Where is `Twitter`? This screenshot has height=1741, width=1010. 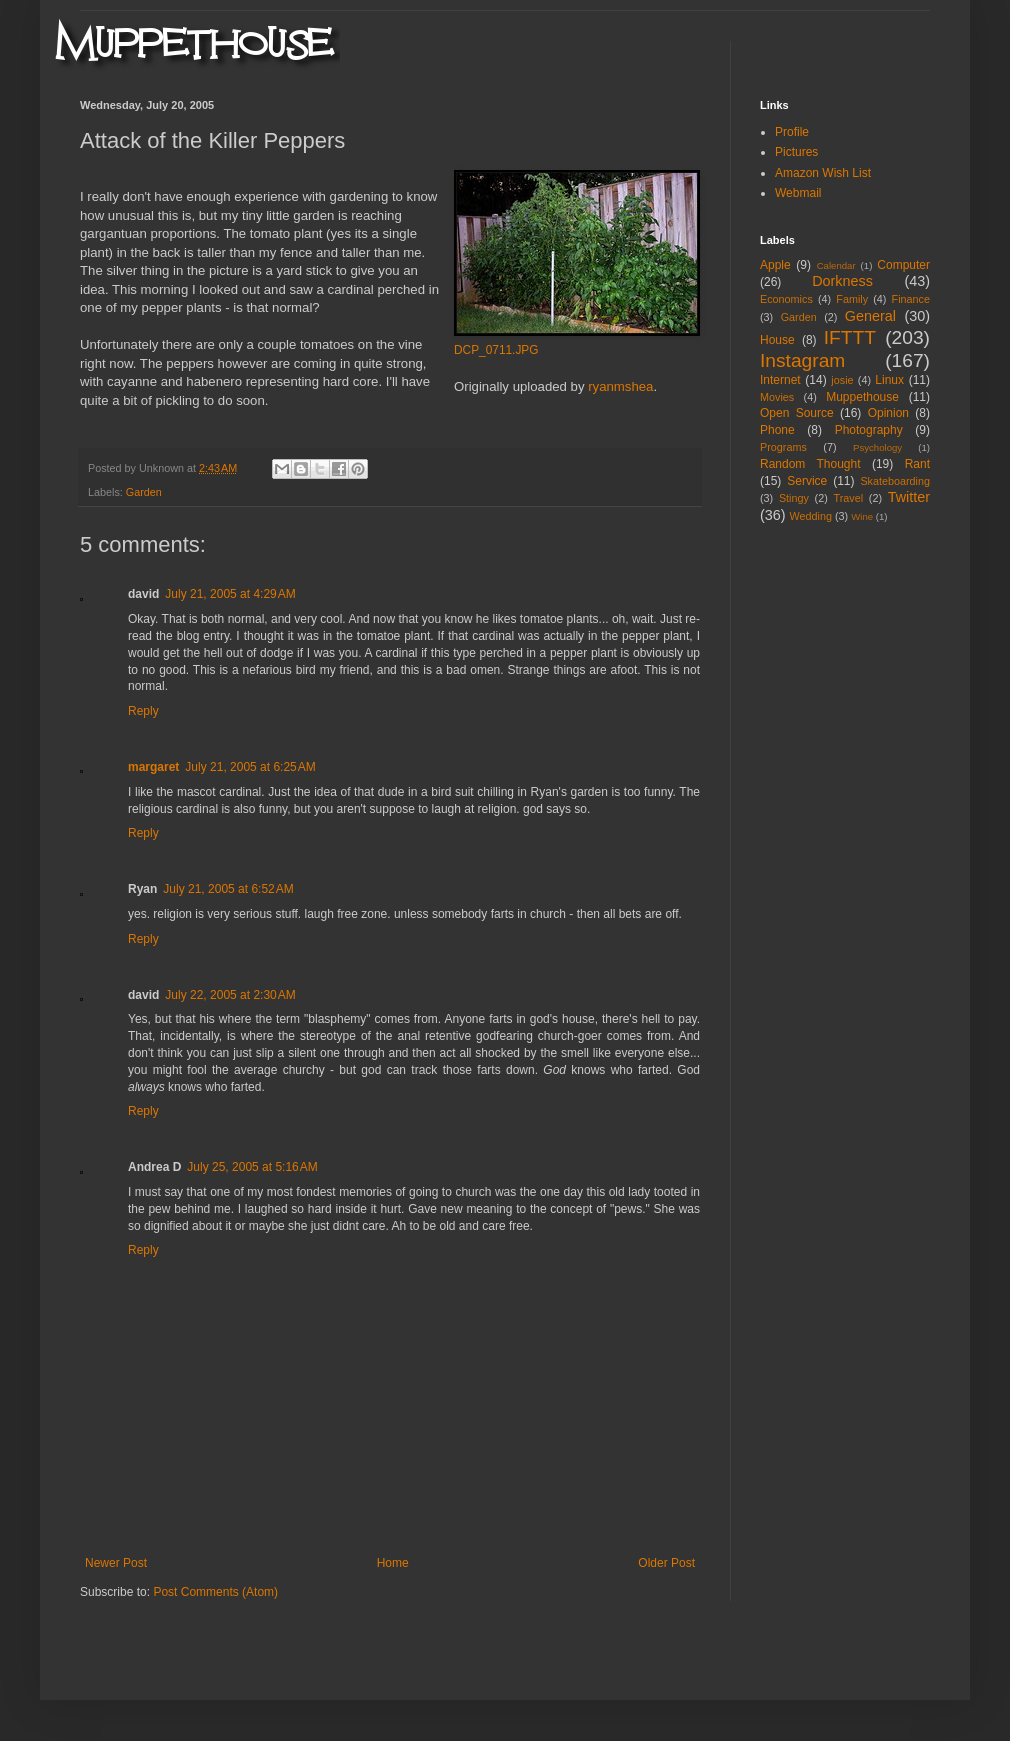 Twitter is located at coordinates (909, 497).